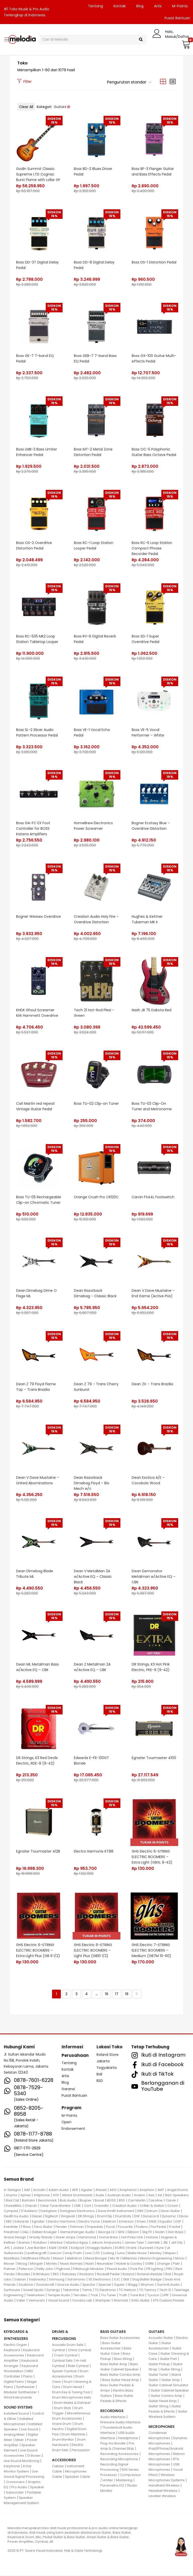 This screenshot has height=2576, width=193. I want to click on Bondi, so click(99, 2200).